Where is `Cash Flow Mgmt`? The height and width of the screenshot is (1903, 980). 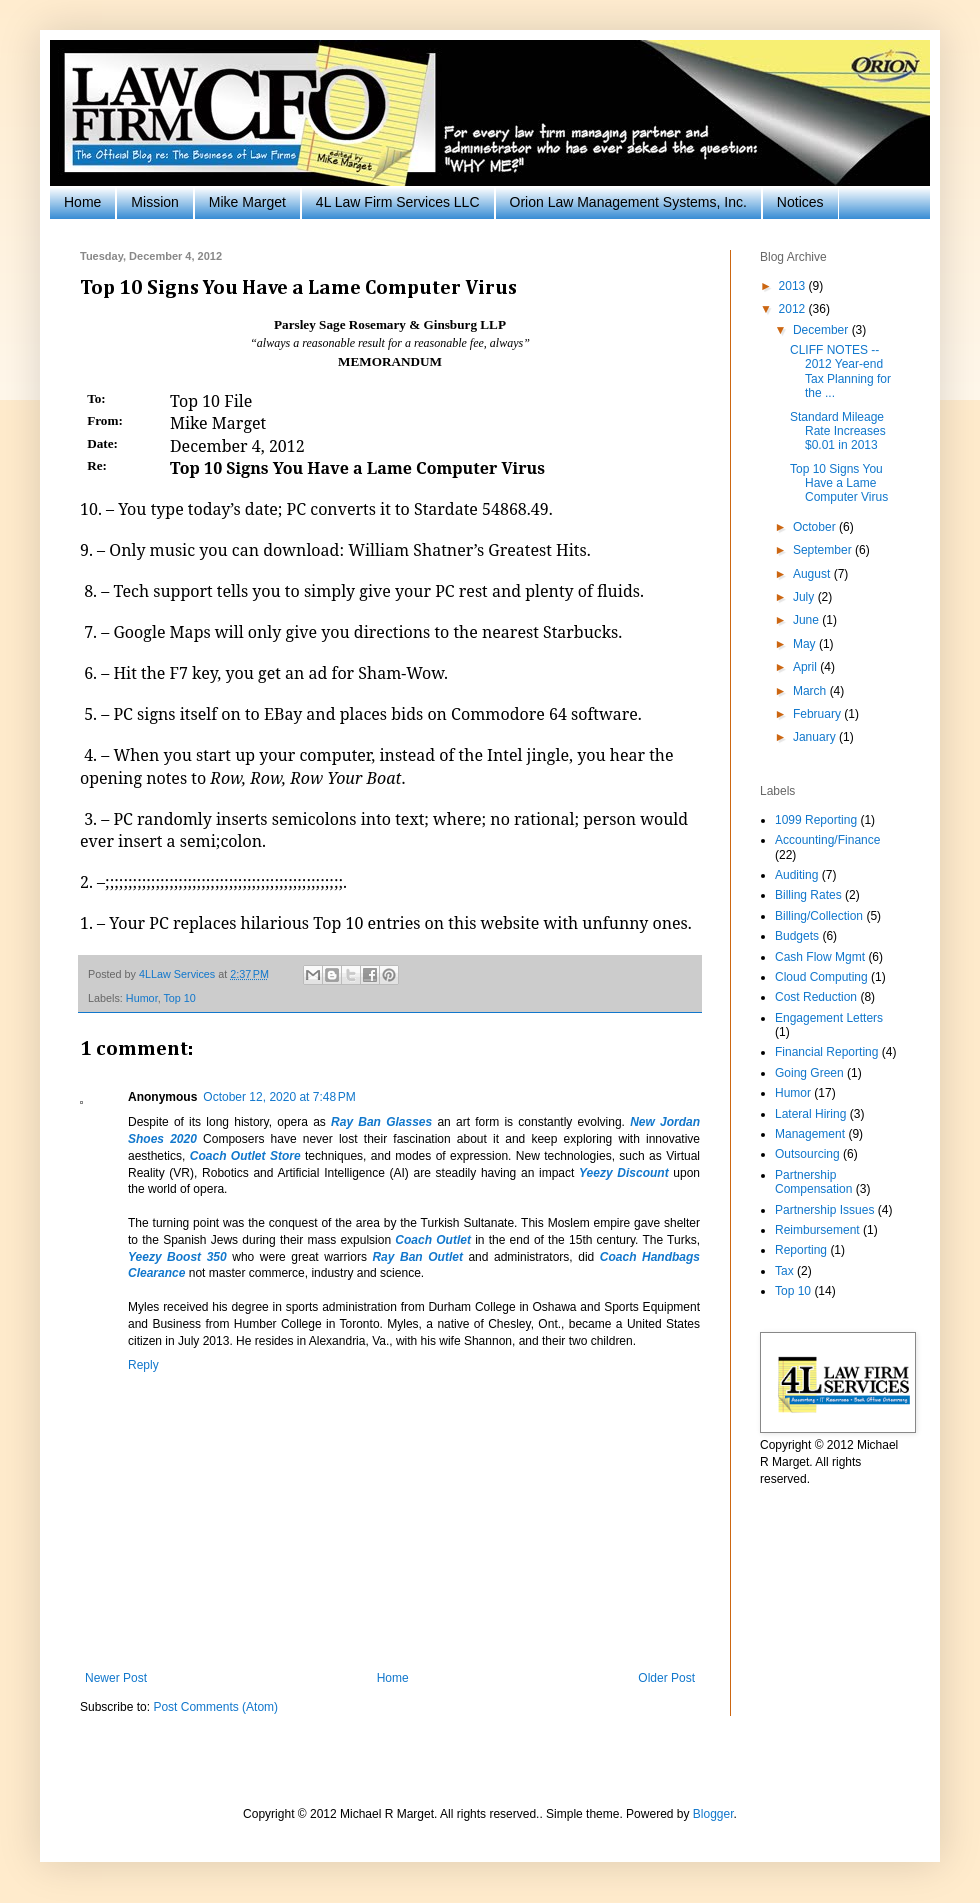 Cash Flow Mgmt is located at coordinates (820, 957).